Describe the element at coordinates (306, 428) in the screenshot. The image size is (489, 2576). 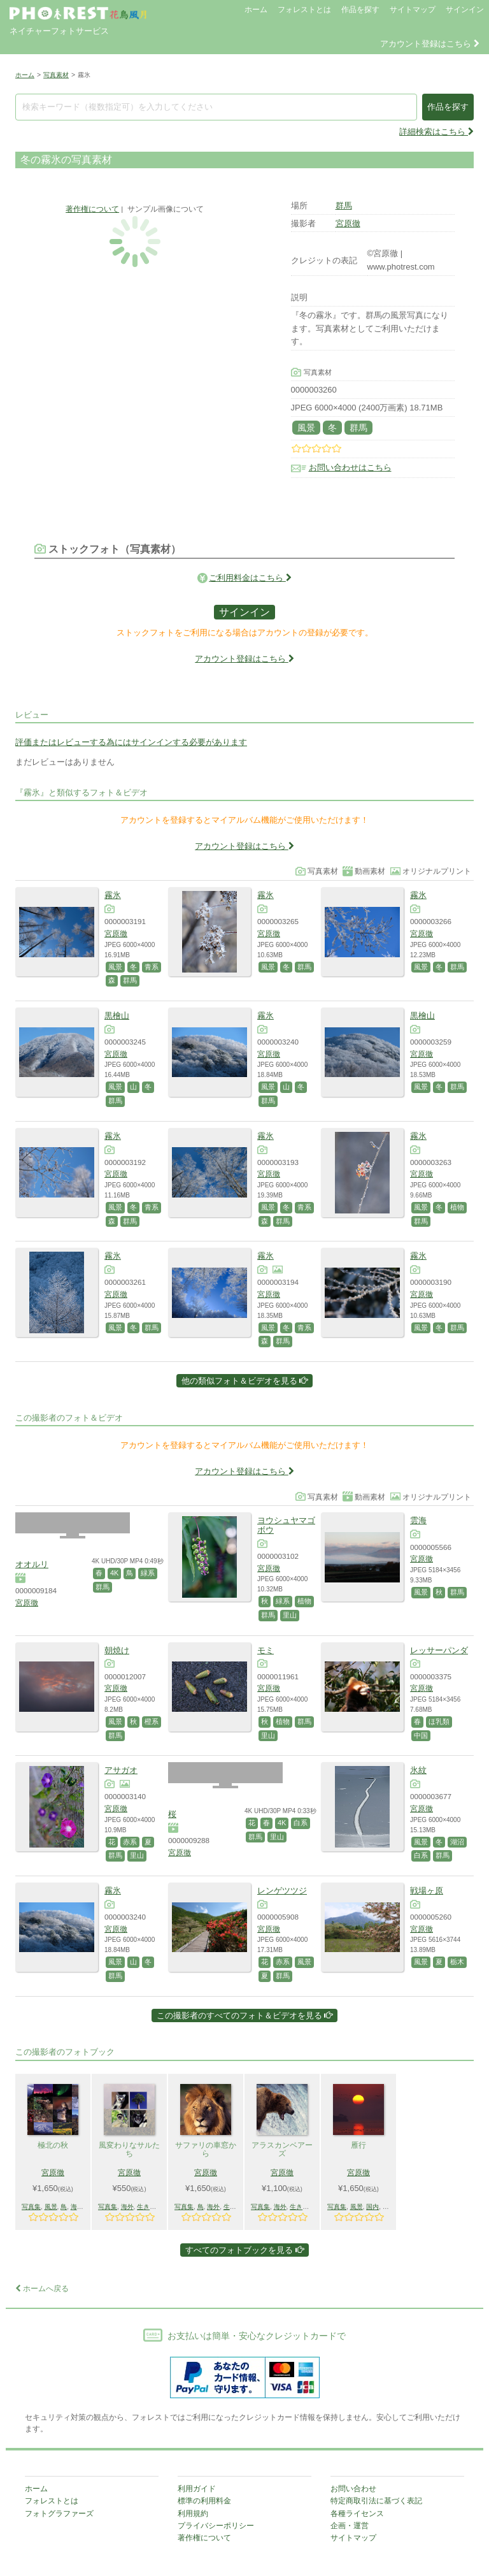
I see `風景` at that location.